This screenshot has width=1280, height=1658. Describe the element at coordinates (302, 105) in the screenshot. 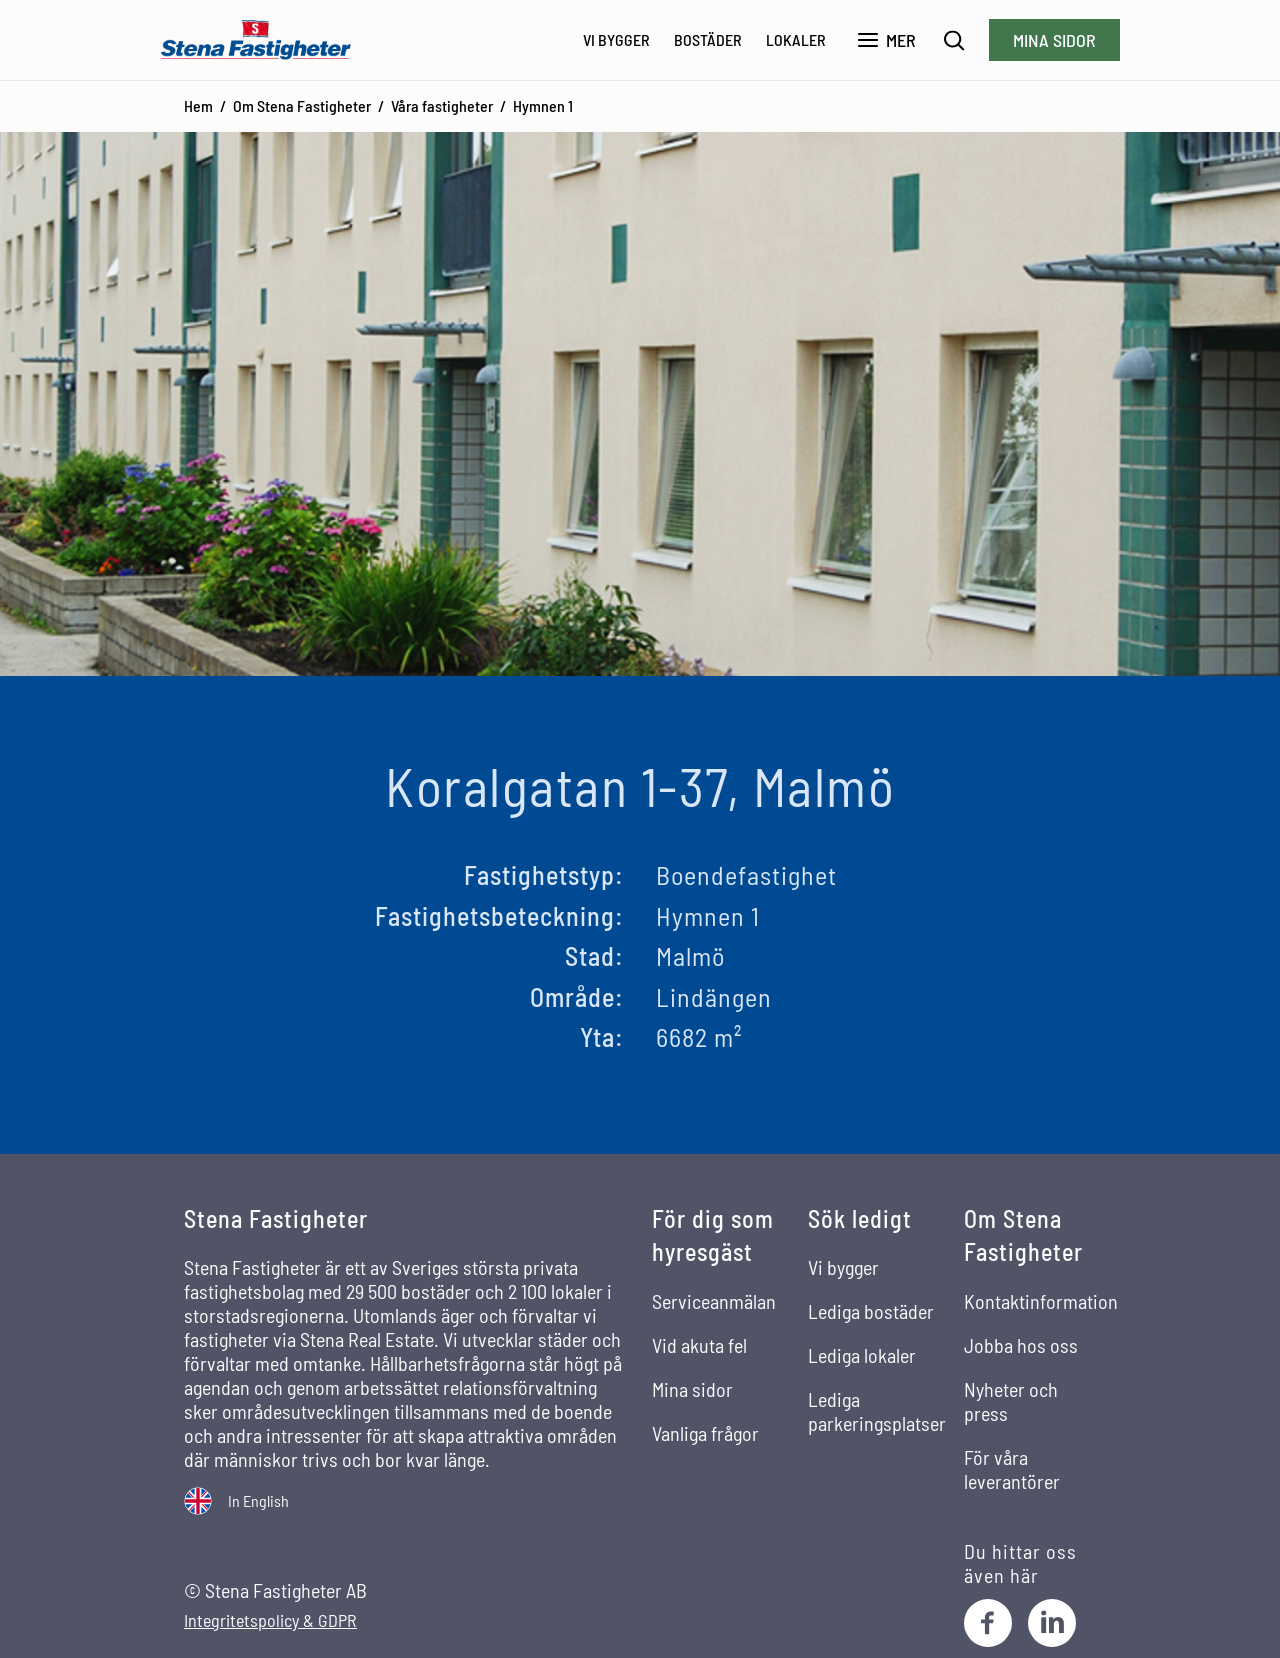

I see `Om Stena Fastigheter` at that location.